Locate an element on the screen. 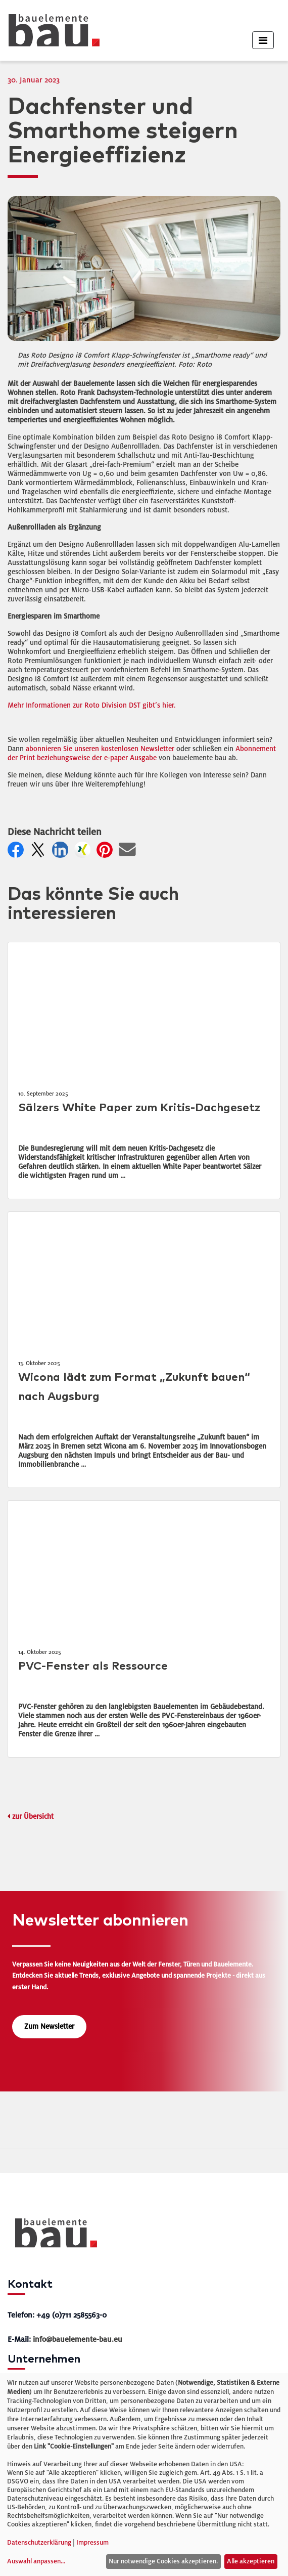 The image size is (288, 2576). abonnieren Sie unseren kostenlosen Newsletter is located at coordinates (100, 749).